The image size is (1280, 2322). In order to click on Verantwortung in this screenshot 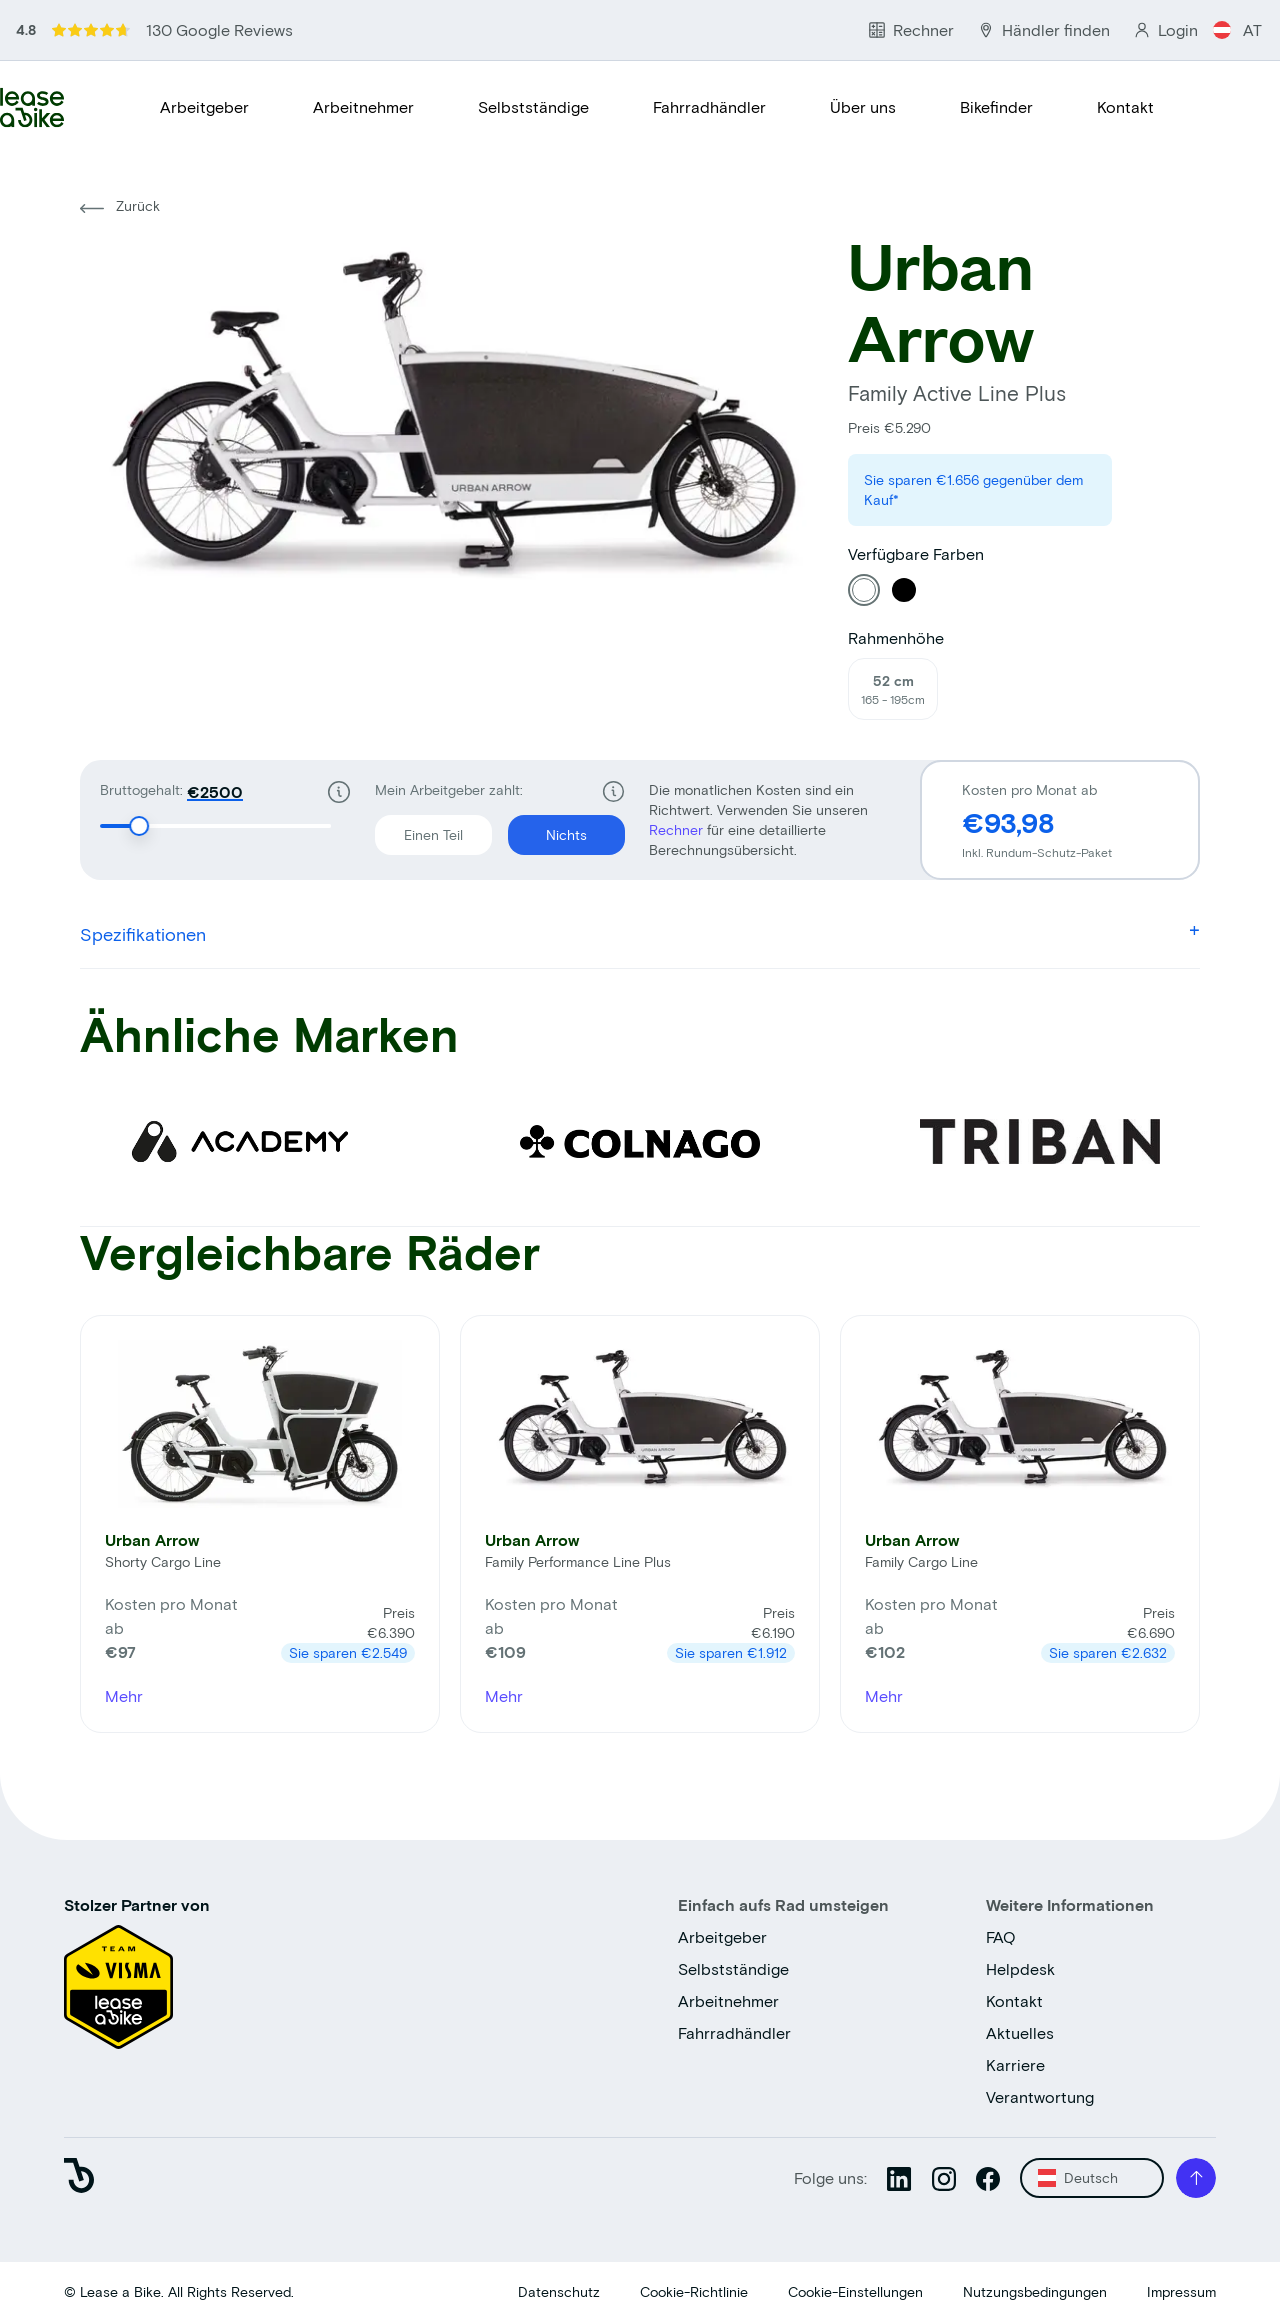, I will do `click(1040, 2096)`.